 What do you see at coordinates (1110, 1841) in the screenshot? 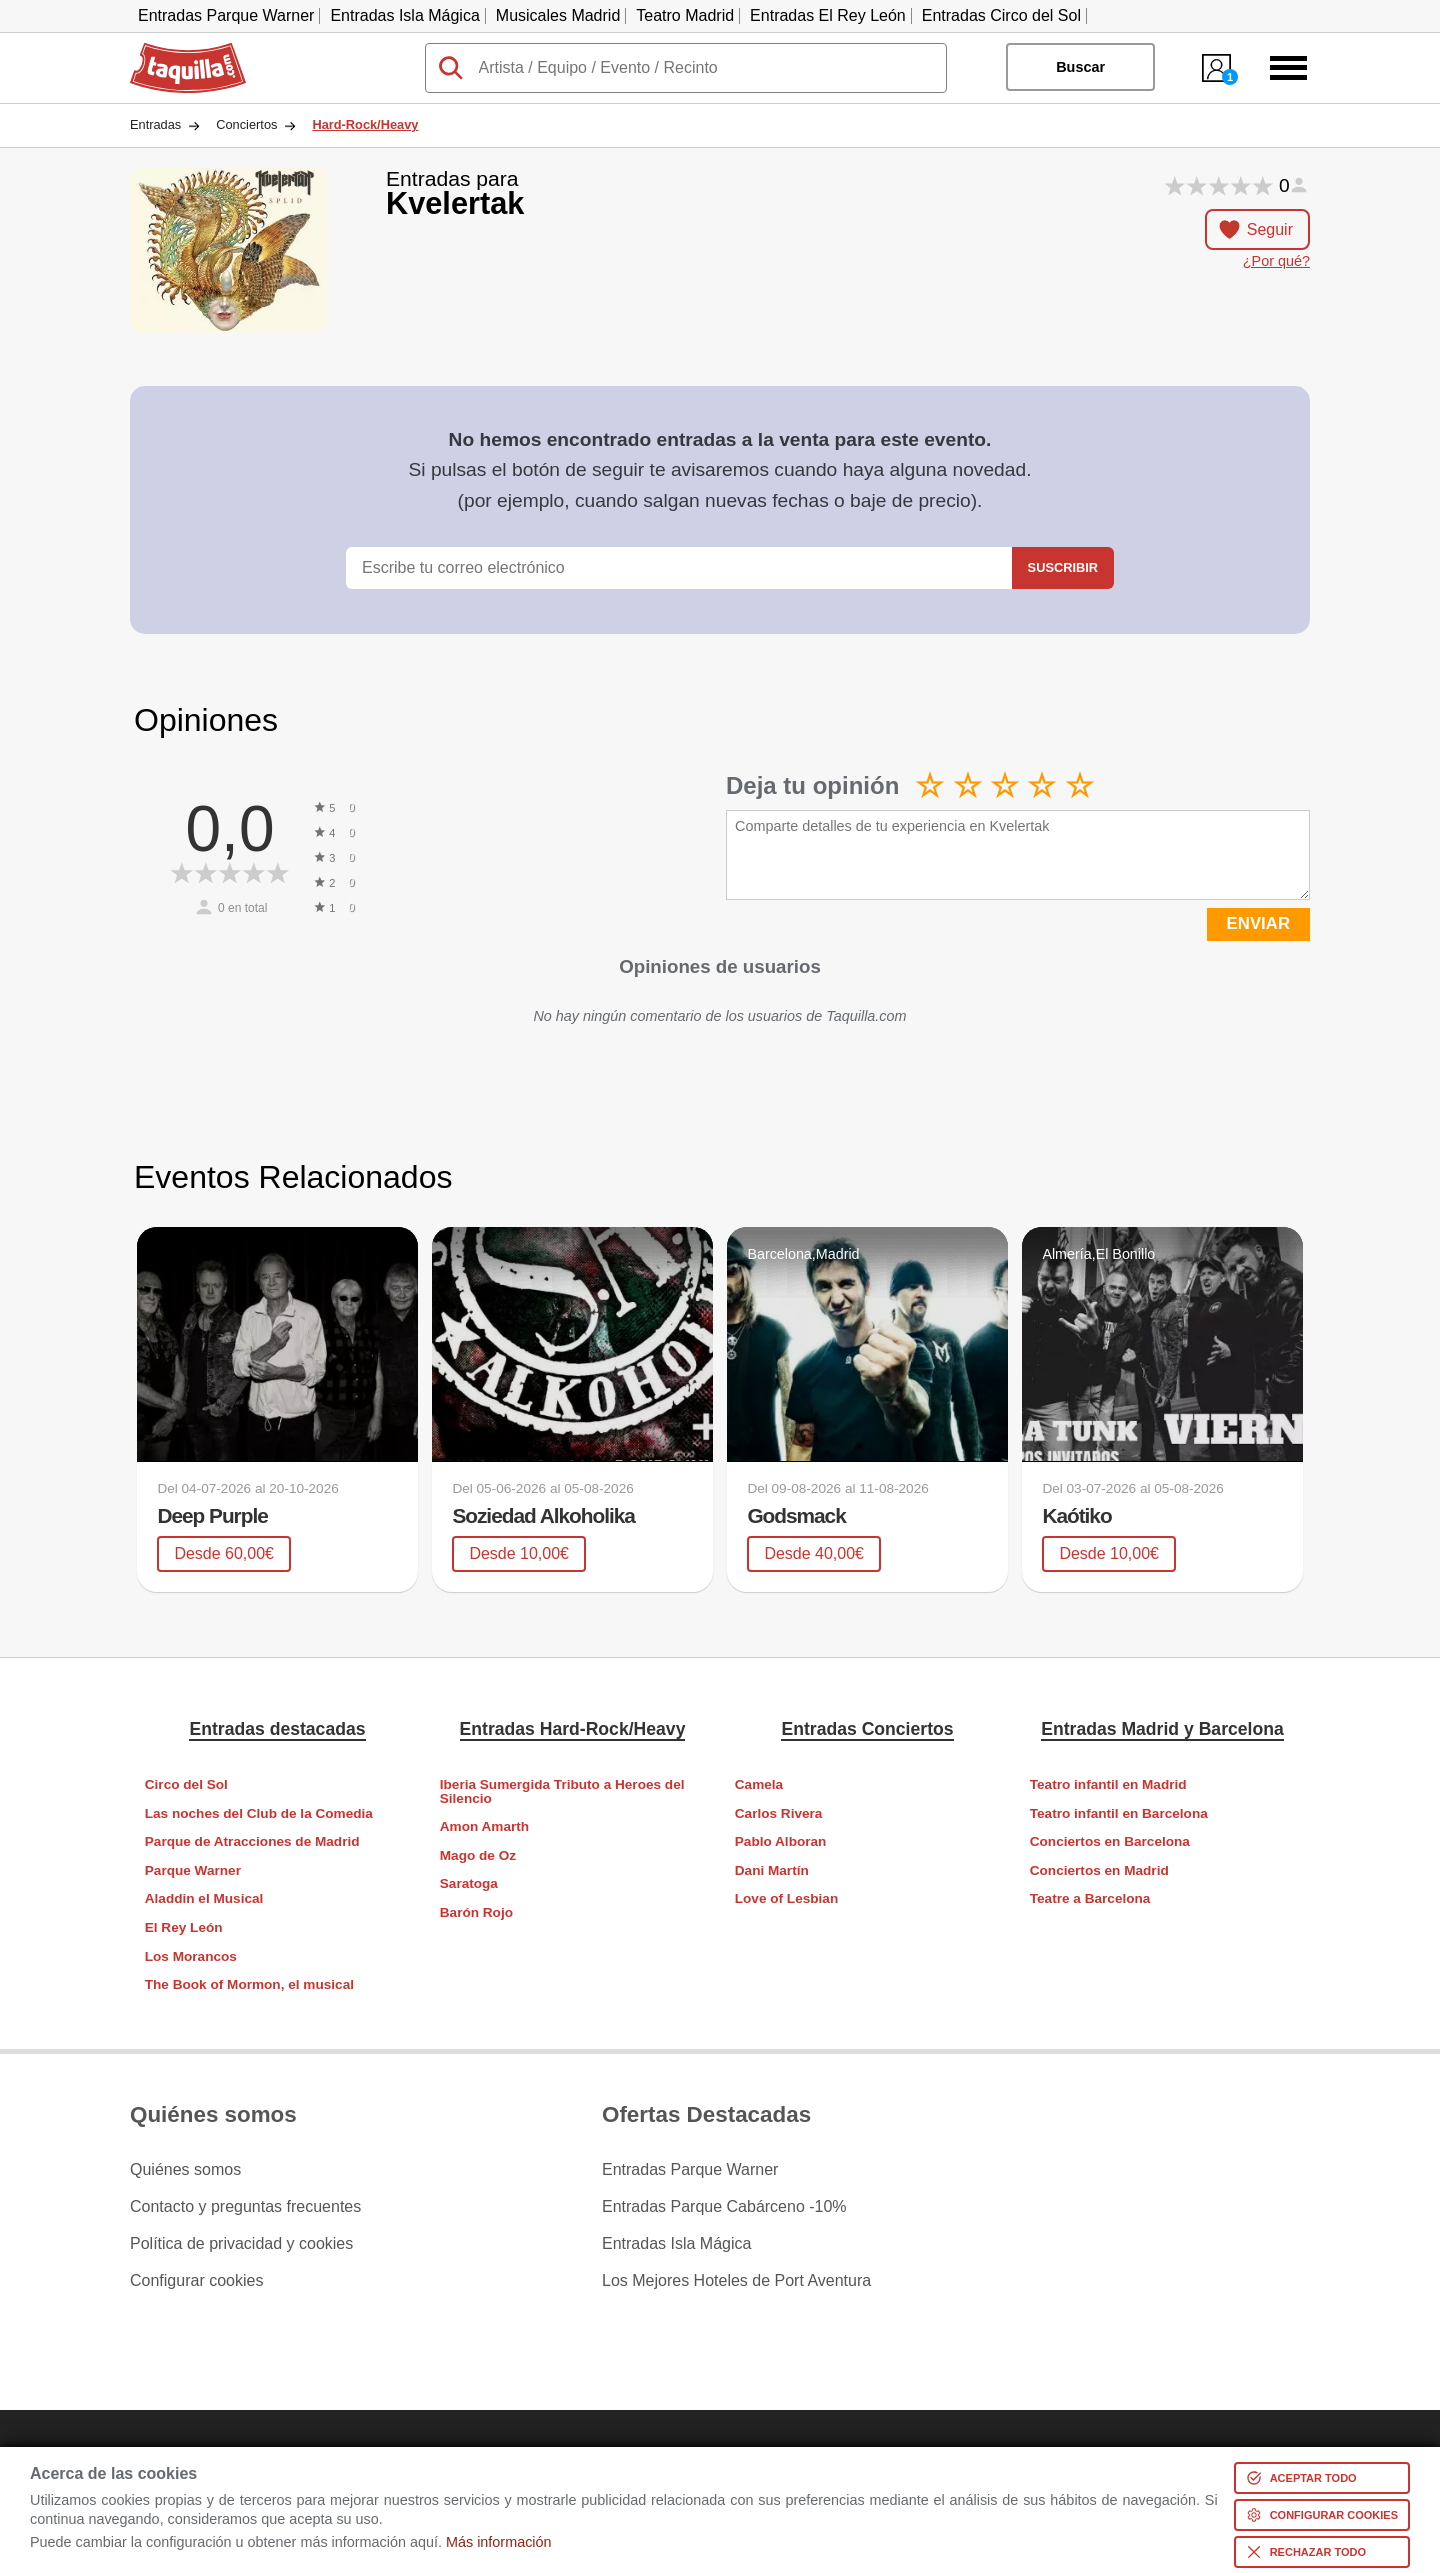
I see `Conciertos en Barcelona` at bounding box center [1110, 1841].